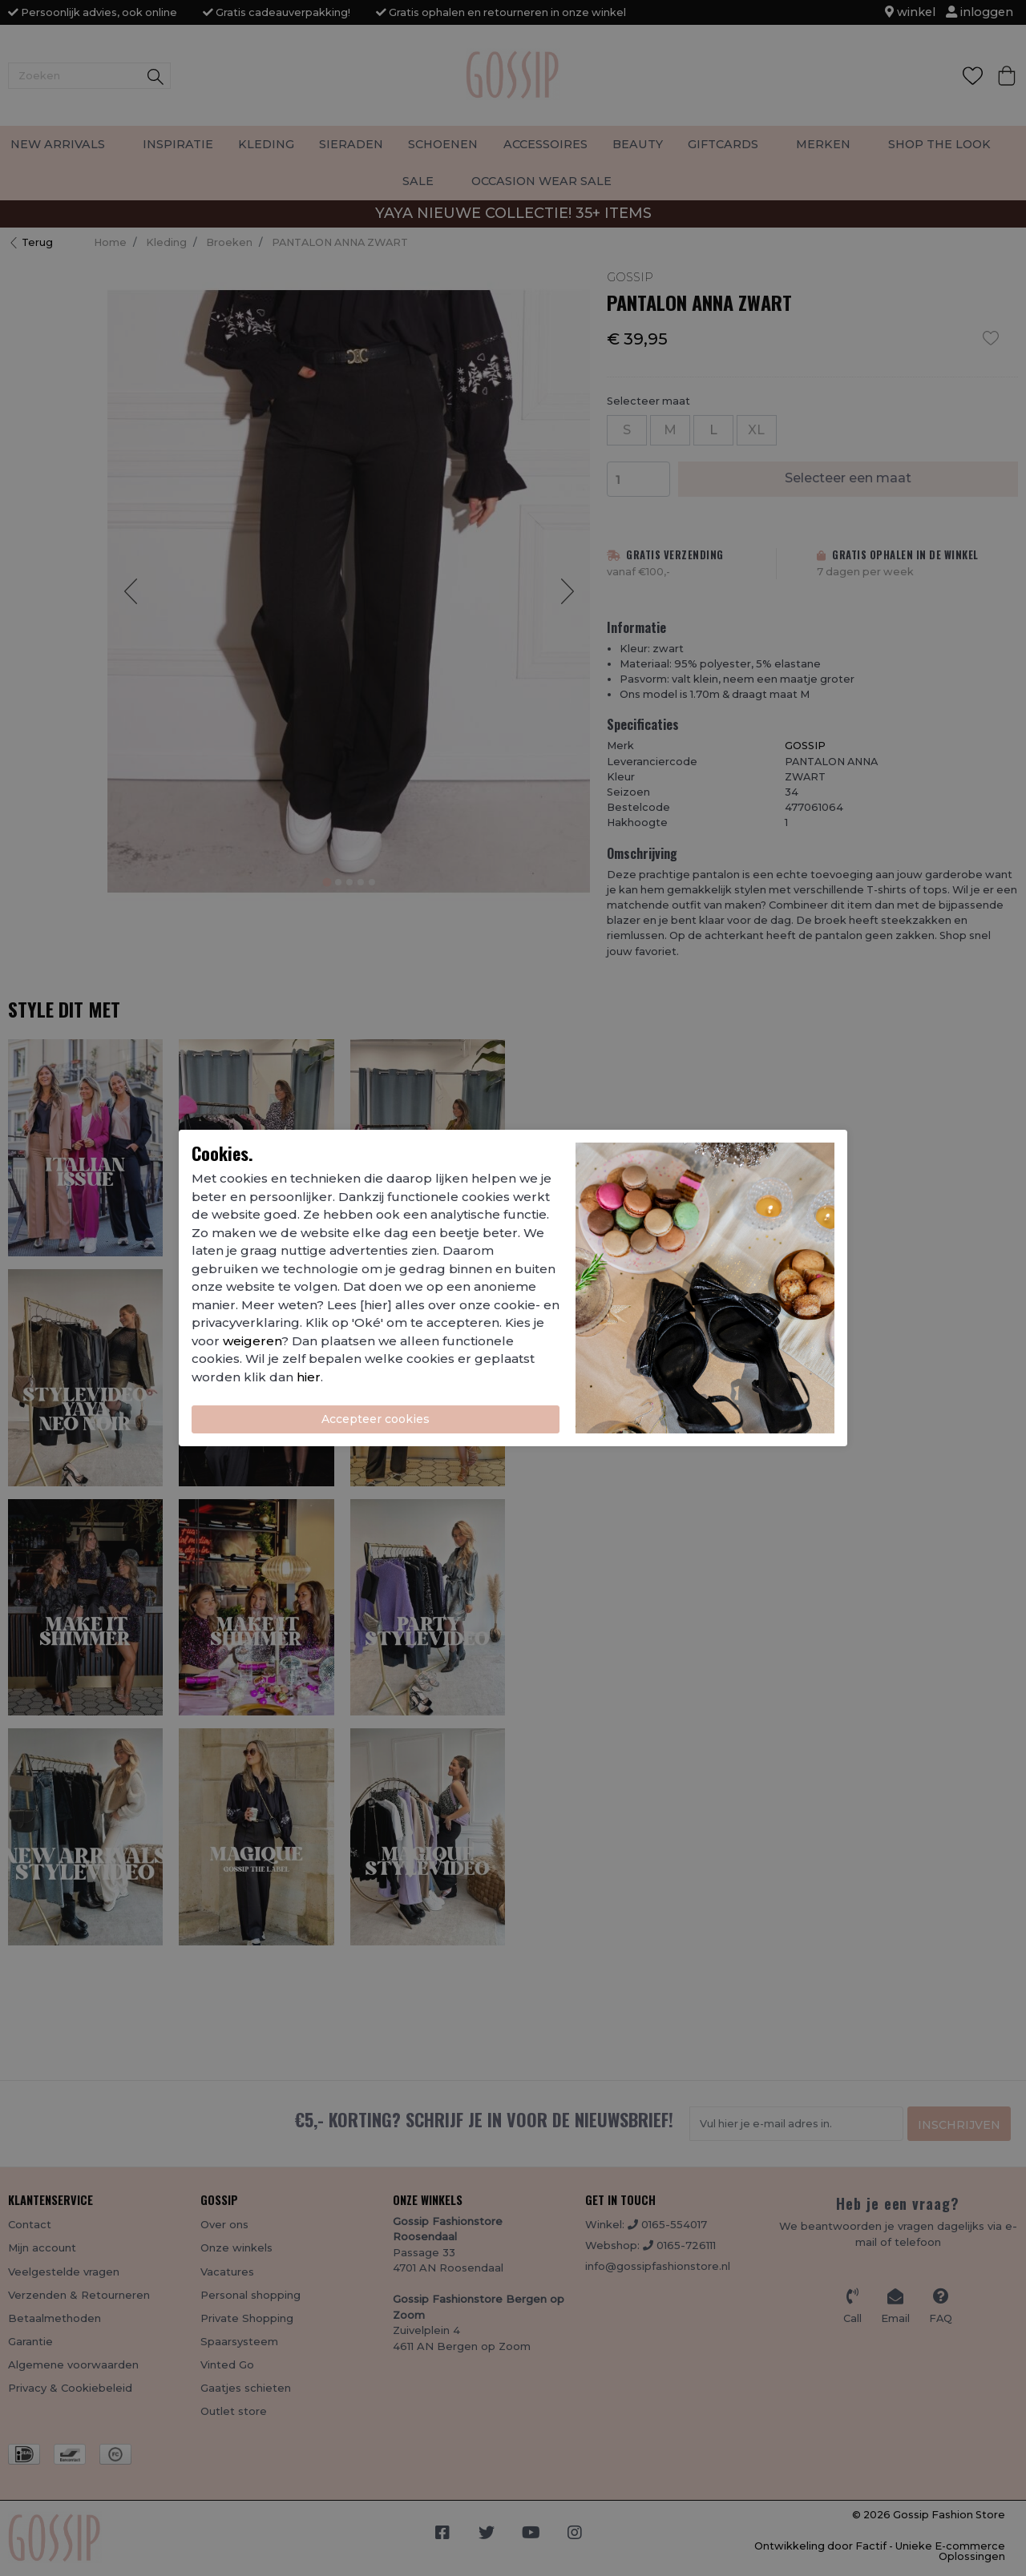 This screenshot has height=2576, width=1026. What do you see at coordinates (252, 1340) in the screenshot?
I see `weigeren` at bounding box center [252, 1340].